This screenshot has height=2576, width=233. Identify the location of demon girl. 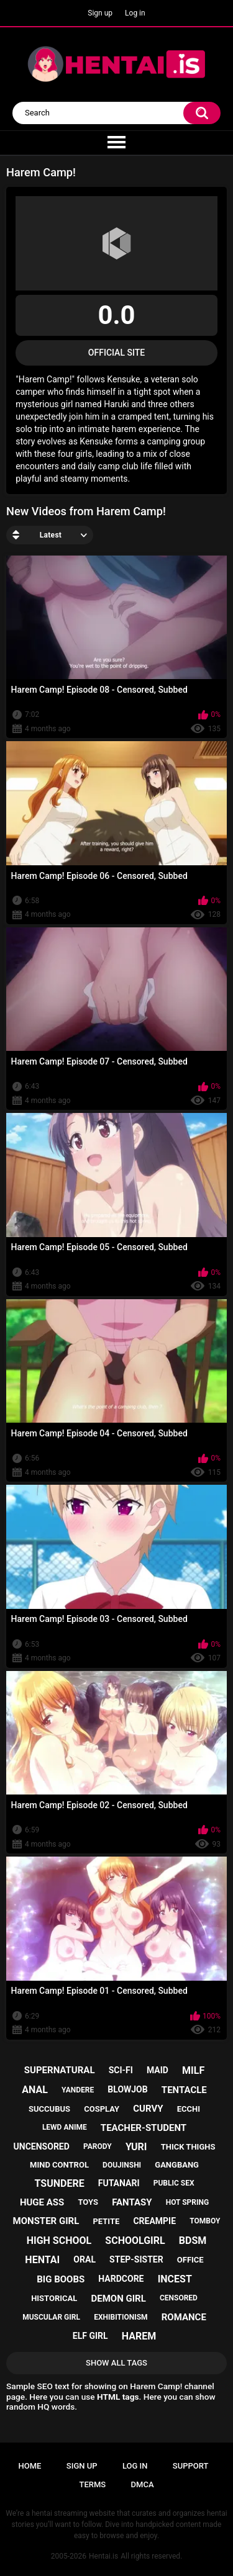
(118, 2298).